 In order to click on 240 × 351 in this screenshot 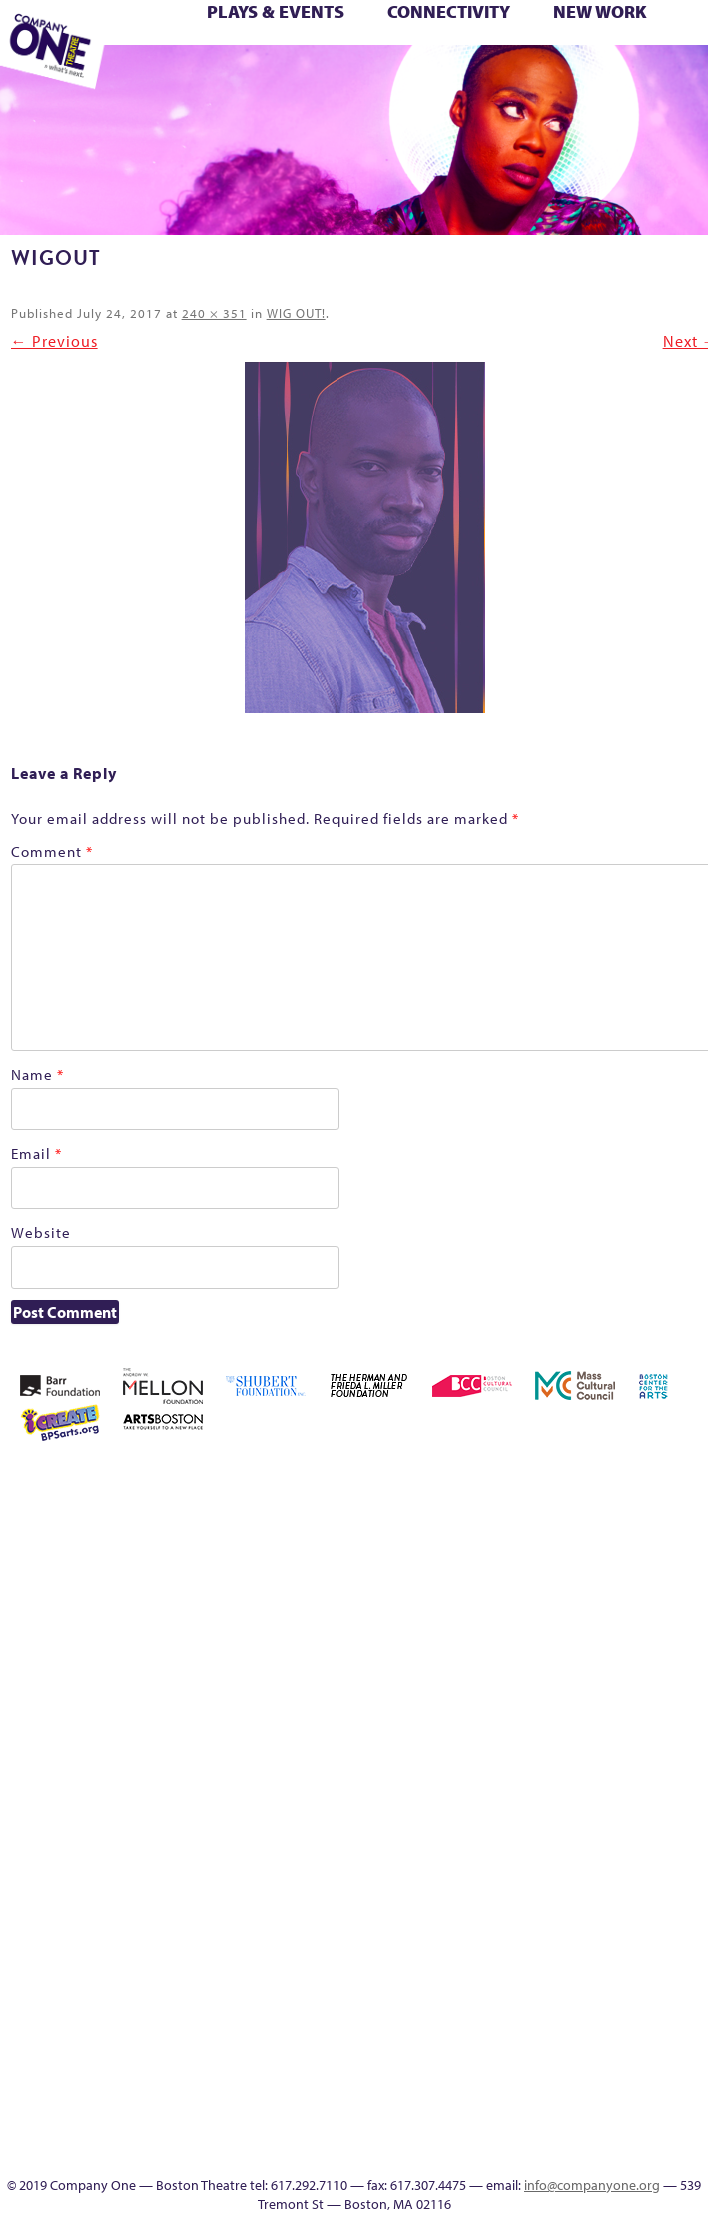, I will do `click(214, 313)`.